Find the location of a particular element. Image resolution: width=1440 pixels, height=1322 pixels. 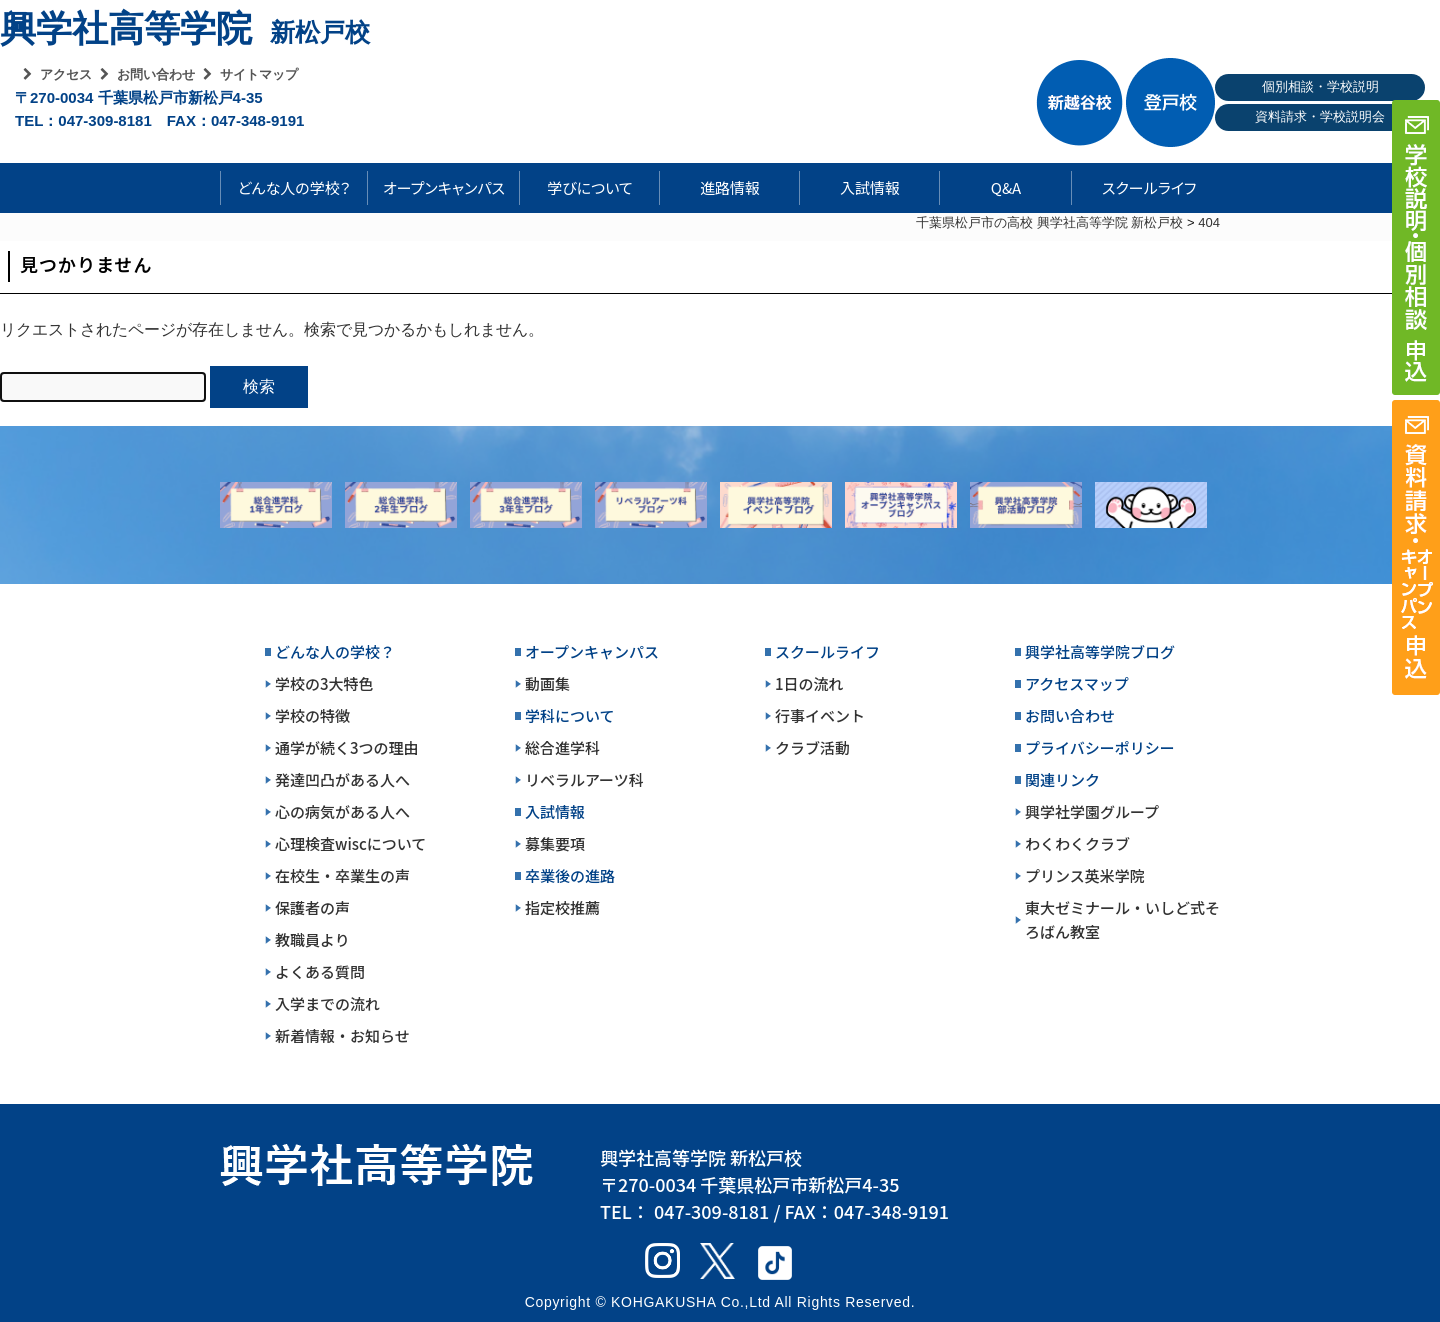

1日の流れ is located at coordinates (809, 683).